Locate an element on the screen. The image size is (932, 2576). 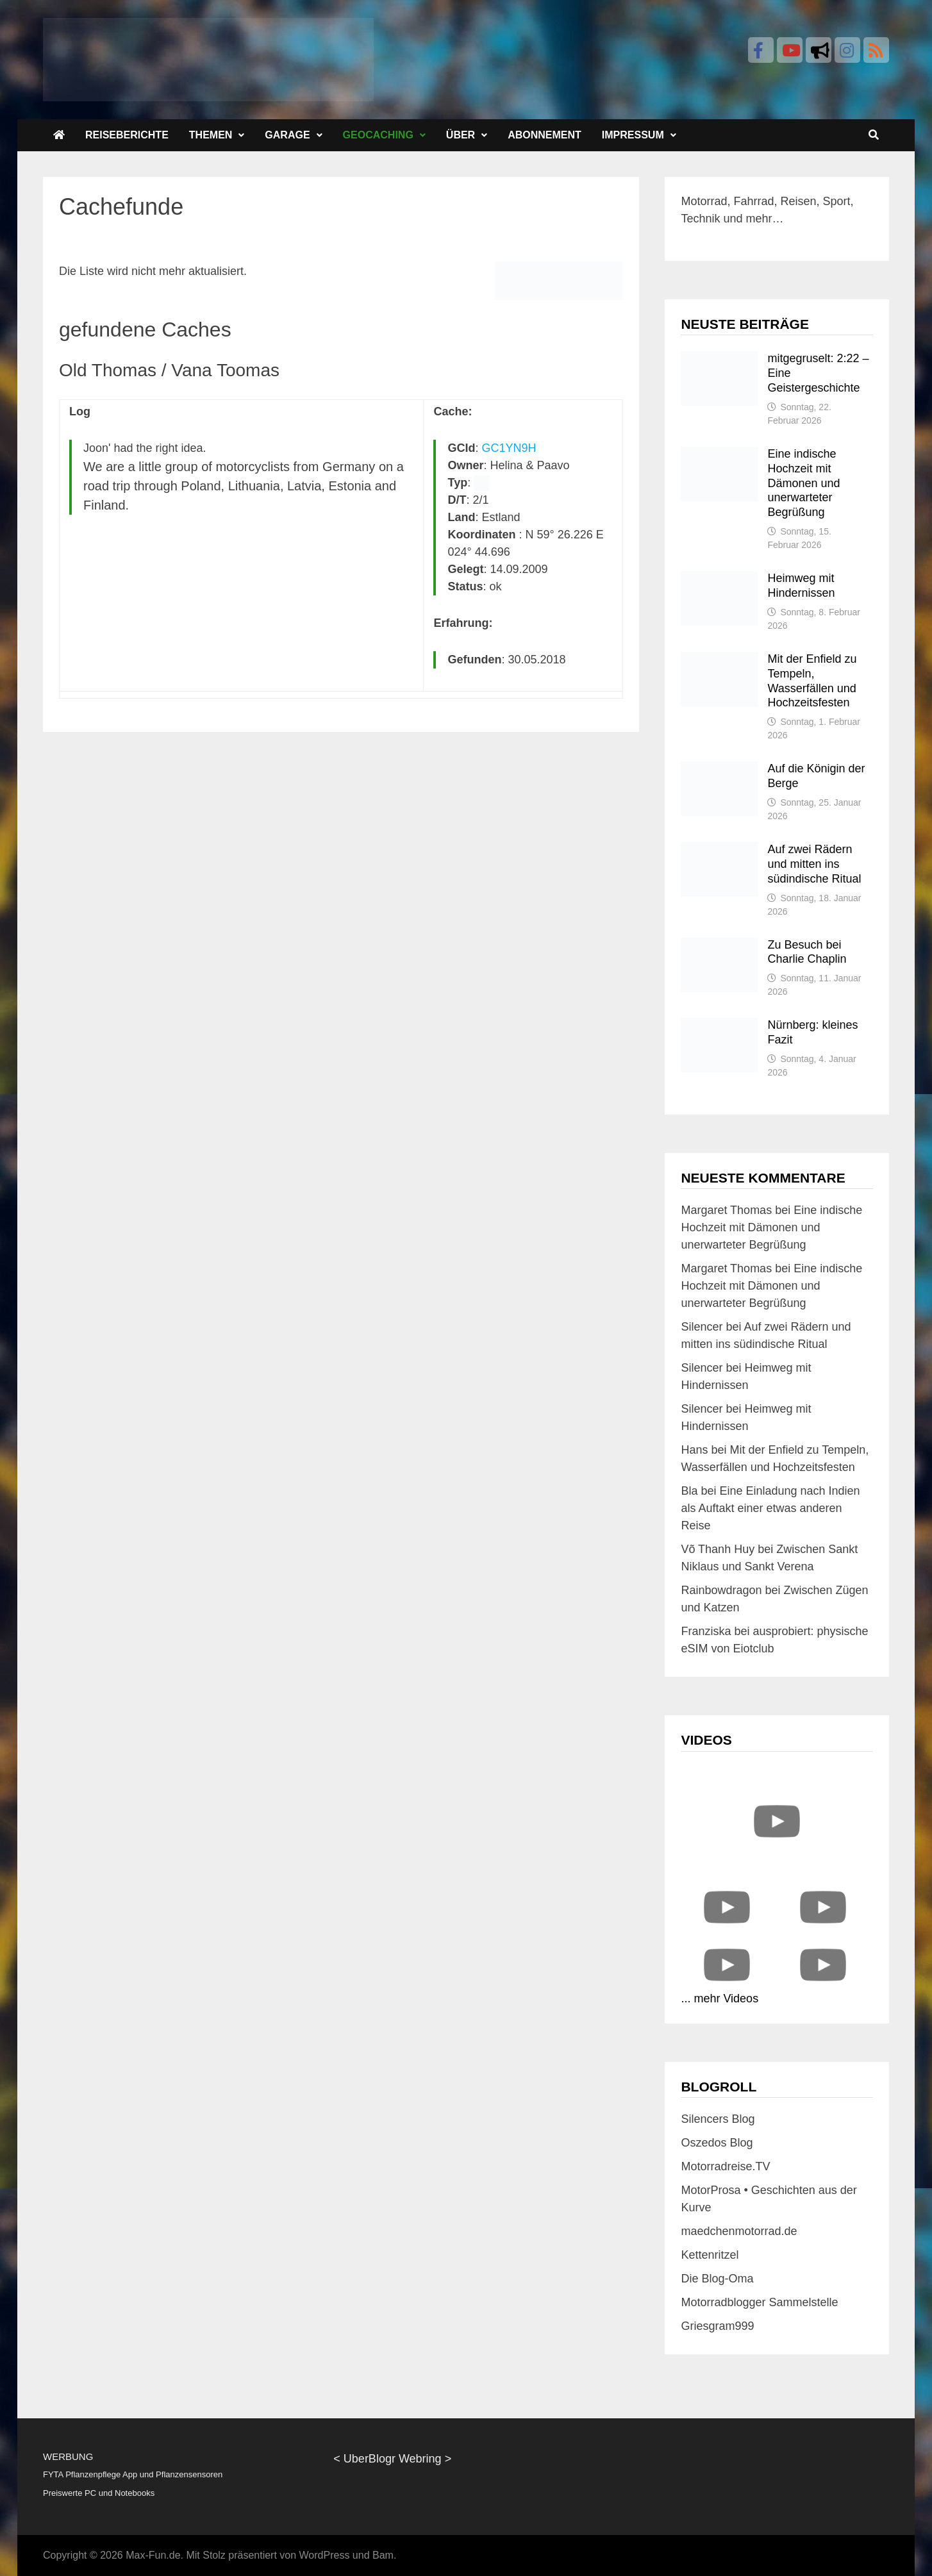
... mehr Videos is located at coordinates (719, 1998).